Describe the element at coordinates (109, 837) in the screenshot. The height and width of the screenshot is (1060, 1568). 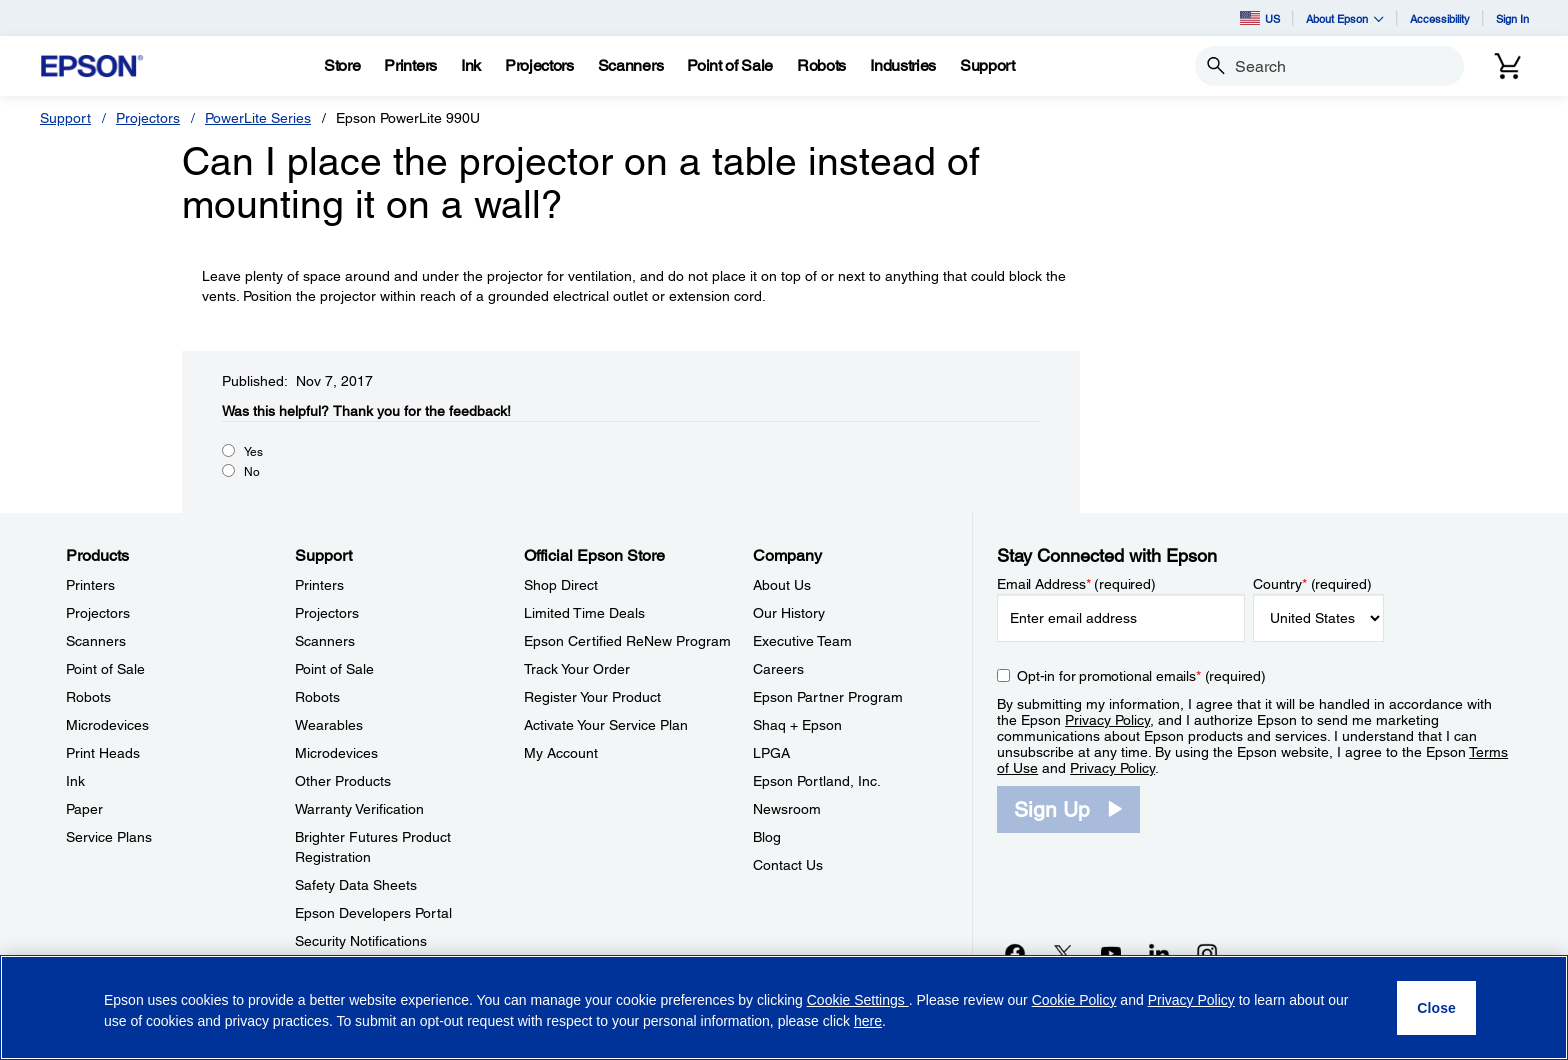
I see `Service Plans [ProductsService Plans]` at that location.